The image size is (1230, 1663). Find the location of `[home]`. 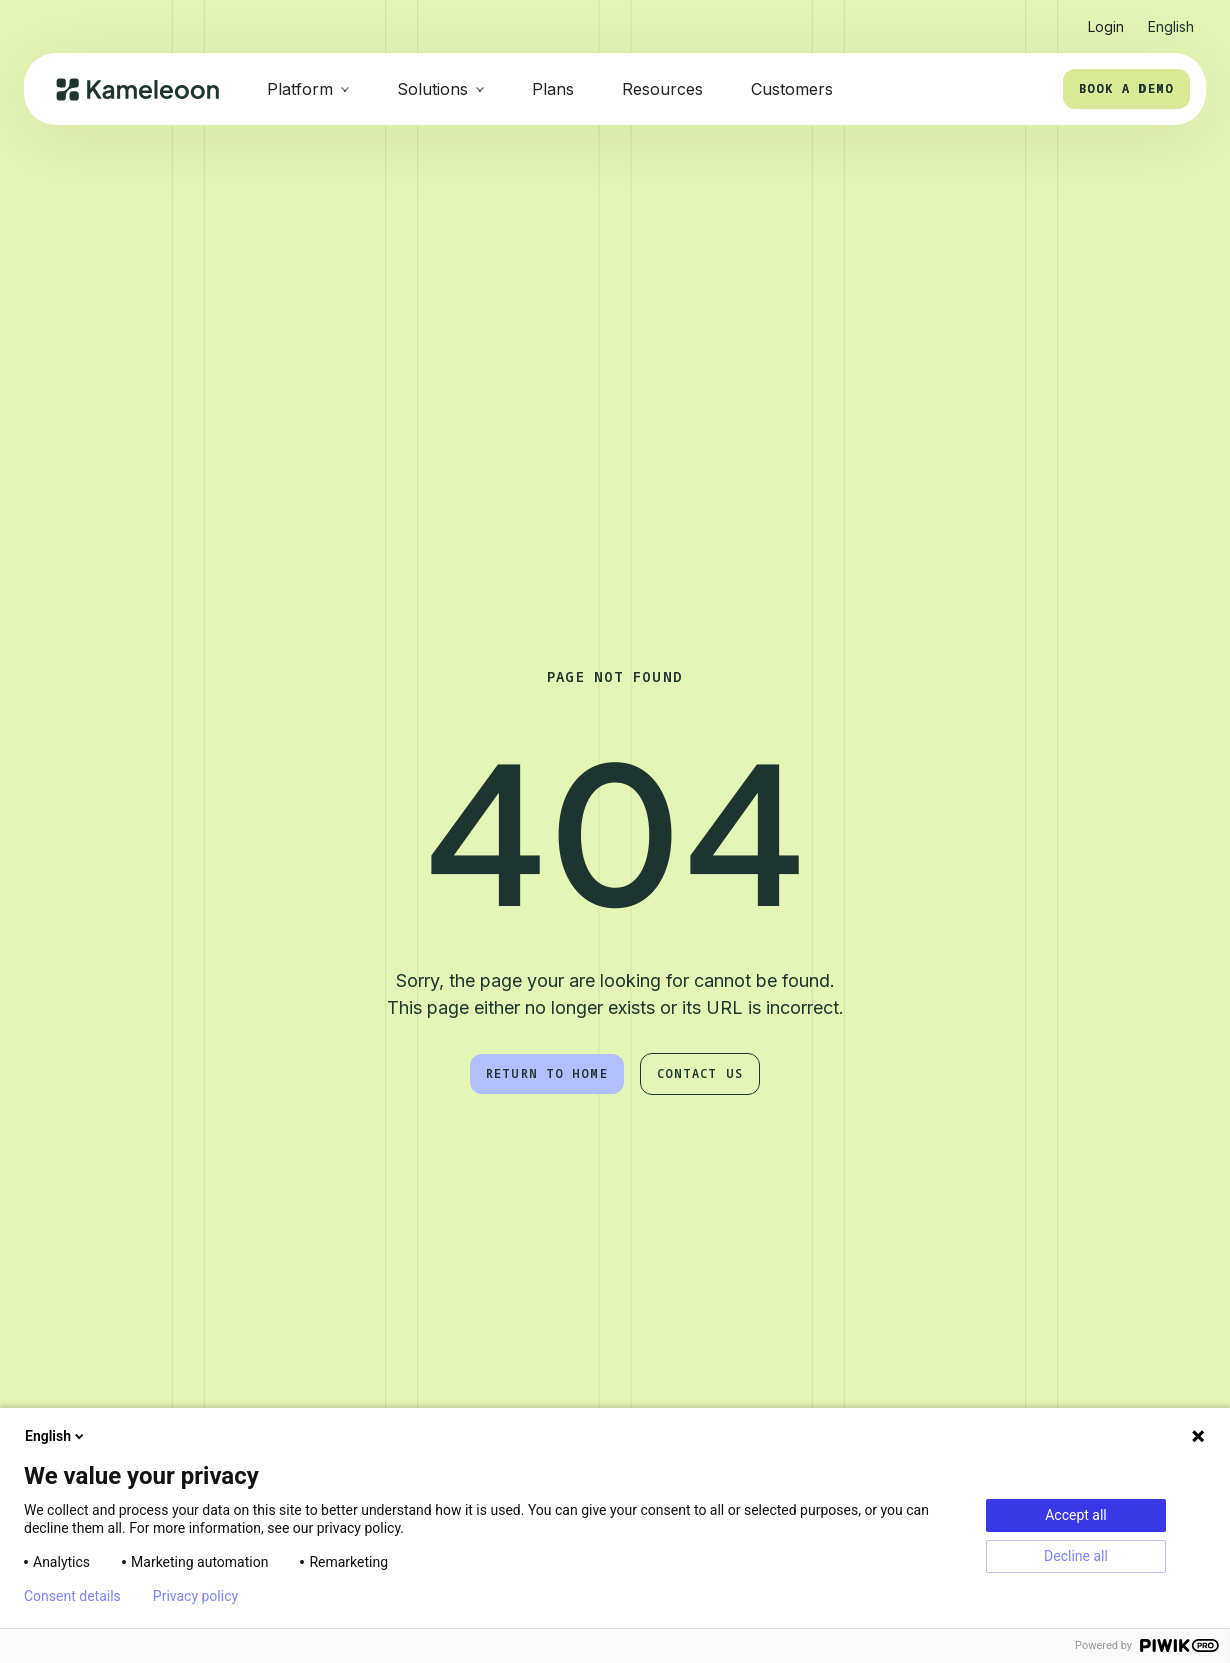

[home] is located at coordinates (137, 89).